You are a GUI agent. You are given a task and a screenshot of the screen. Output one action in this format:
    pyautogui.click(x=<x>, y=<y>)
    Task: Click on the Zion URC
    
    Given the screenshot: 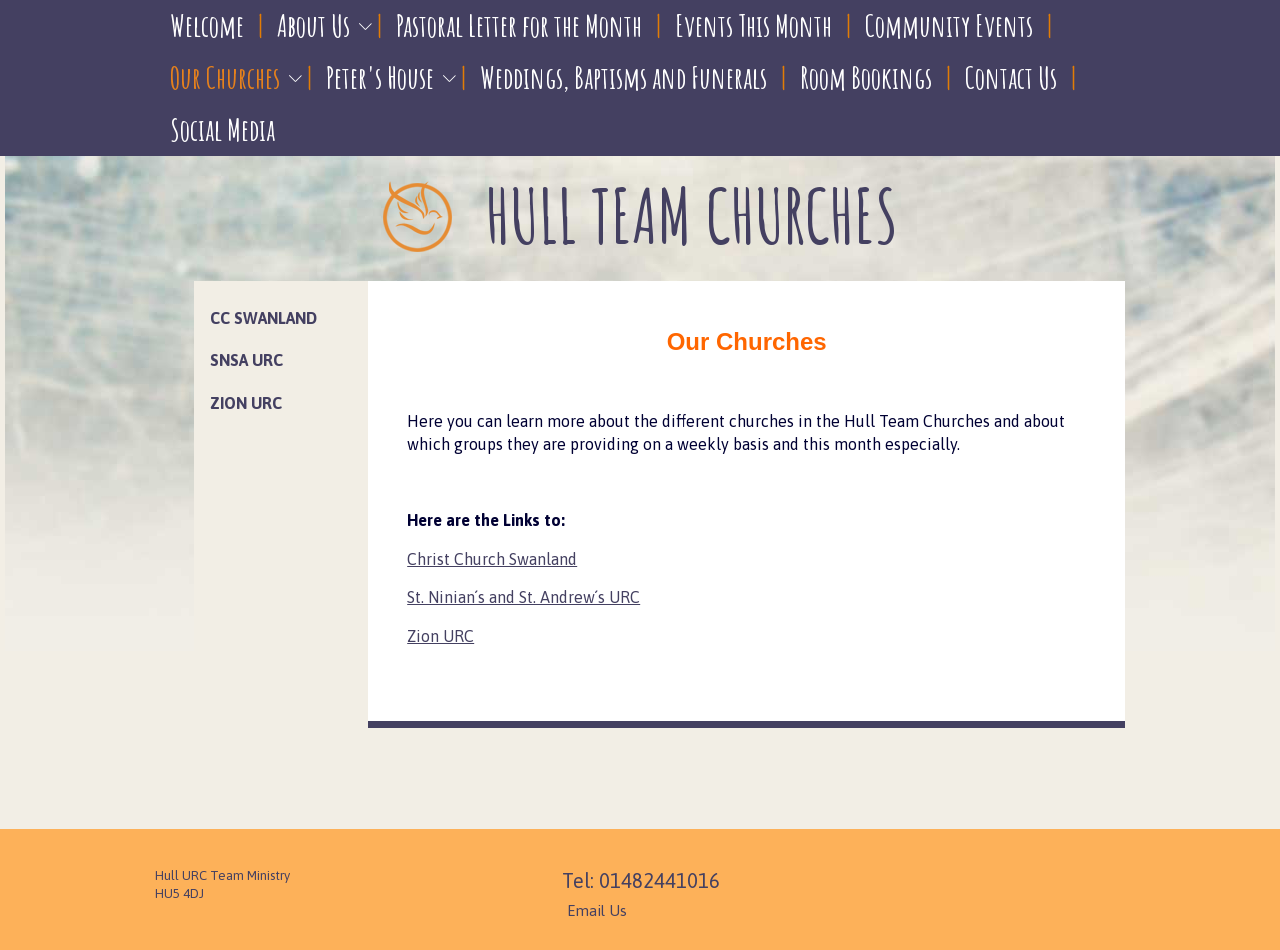 What is the action you would take?
    pyautogui.click(x=440, y=636)
    